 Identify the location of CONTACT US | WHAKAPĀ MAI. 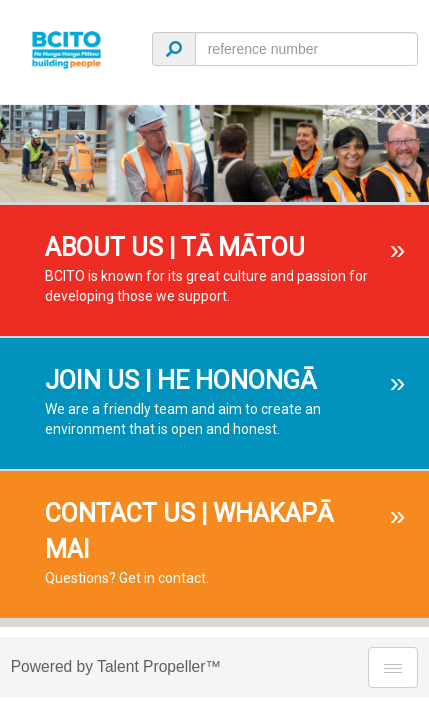
(189, 531).